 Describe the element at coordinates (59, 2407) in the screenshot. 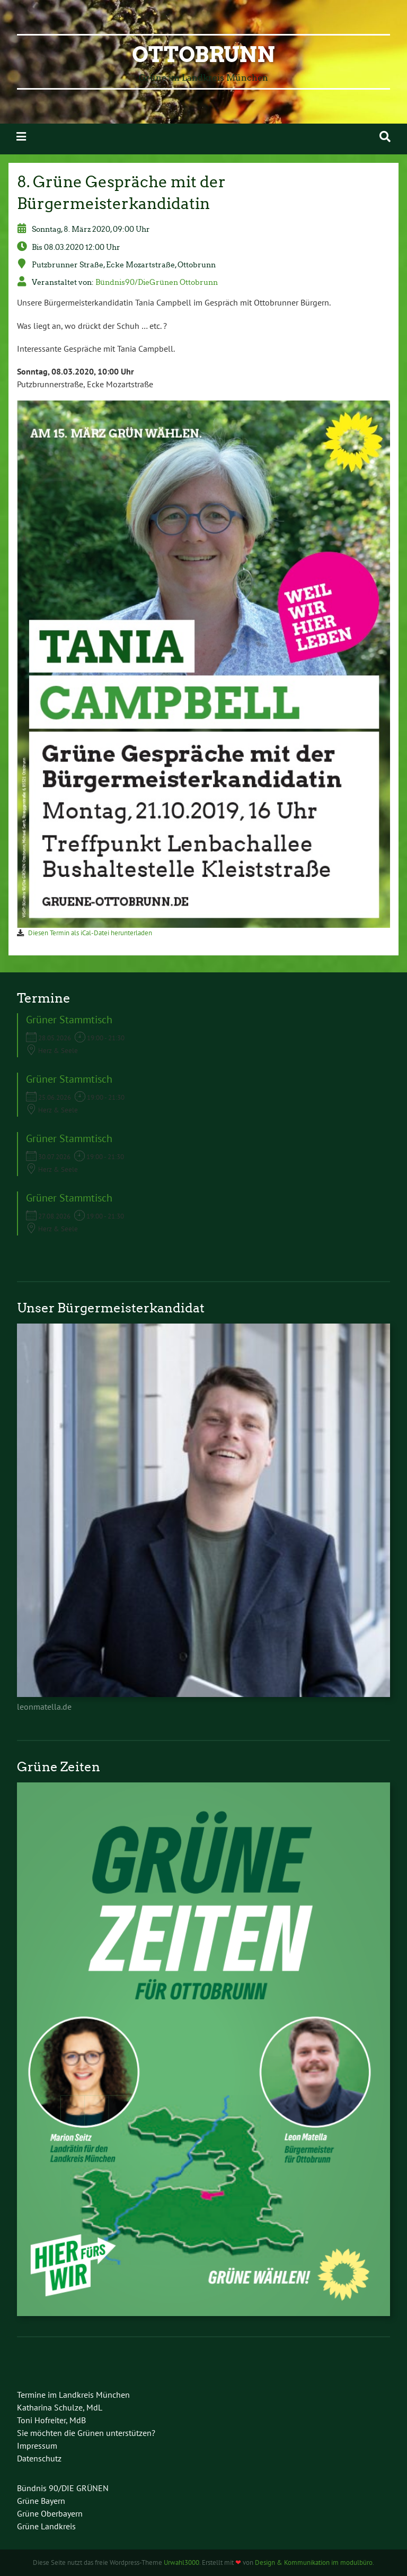

I see `Katharina Schulze, MdL` at that location.